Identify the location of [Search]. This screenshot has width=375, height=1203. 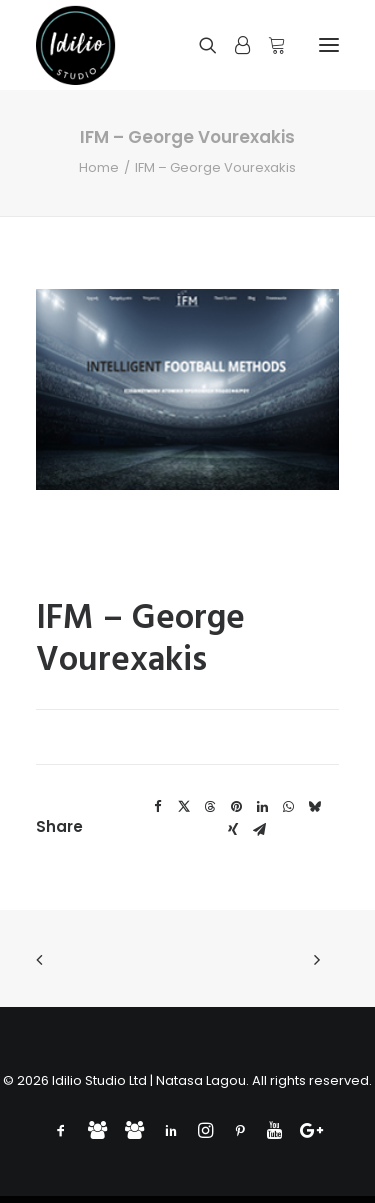
(199, 45).